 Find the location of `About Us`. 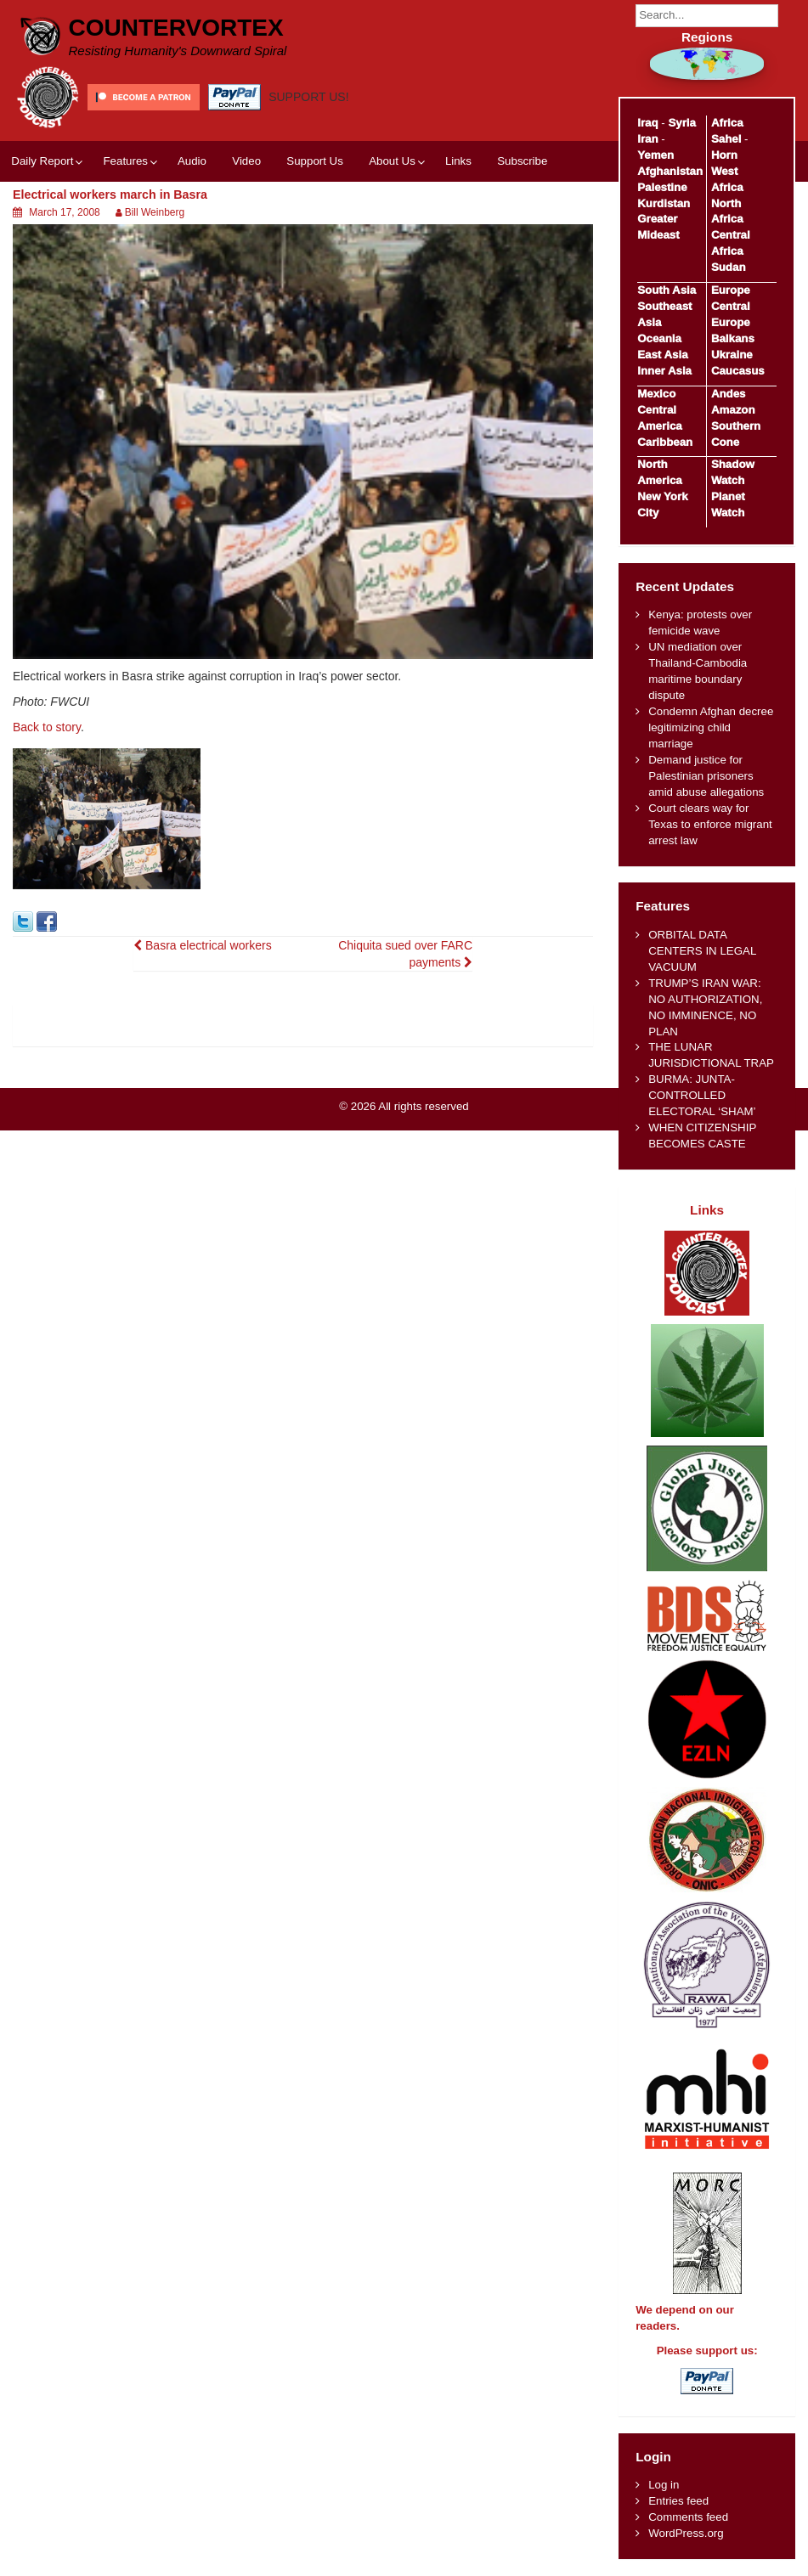

About Us is located at coordinates (392, 161).